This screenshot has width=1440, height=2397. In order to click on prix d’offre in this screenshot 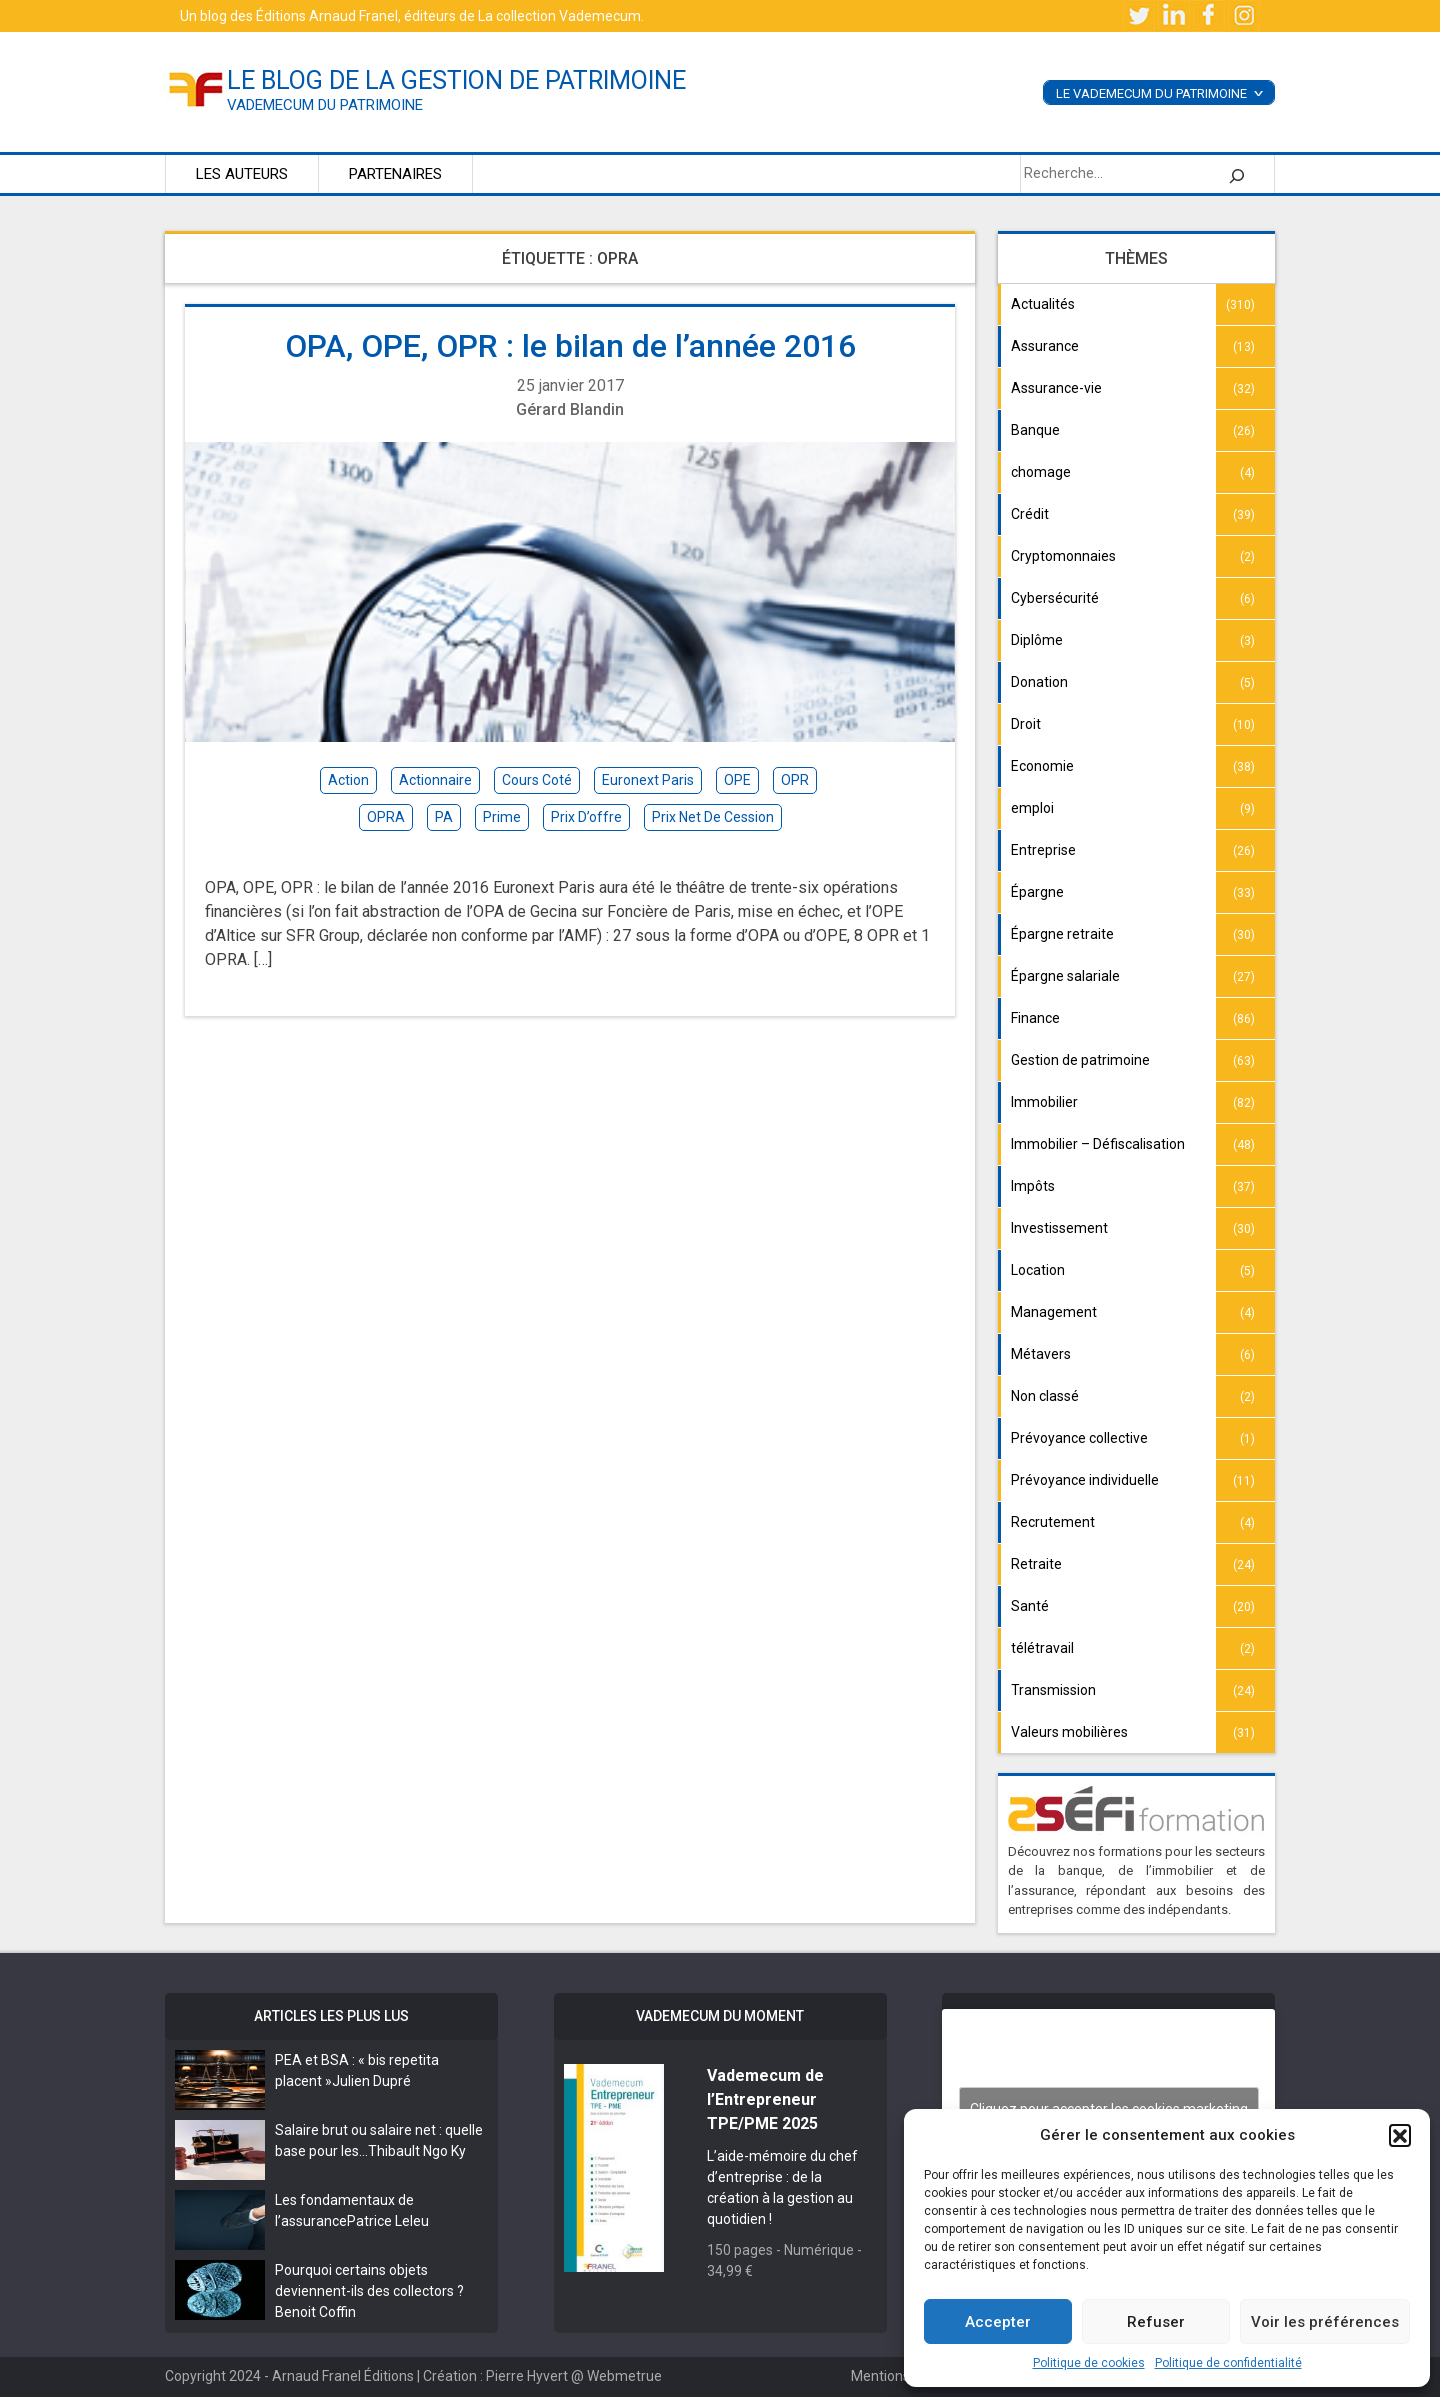, I will do `click(586, 817)`.